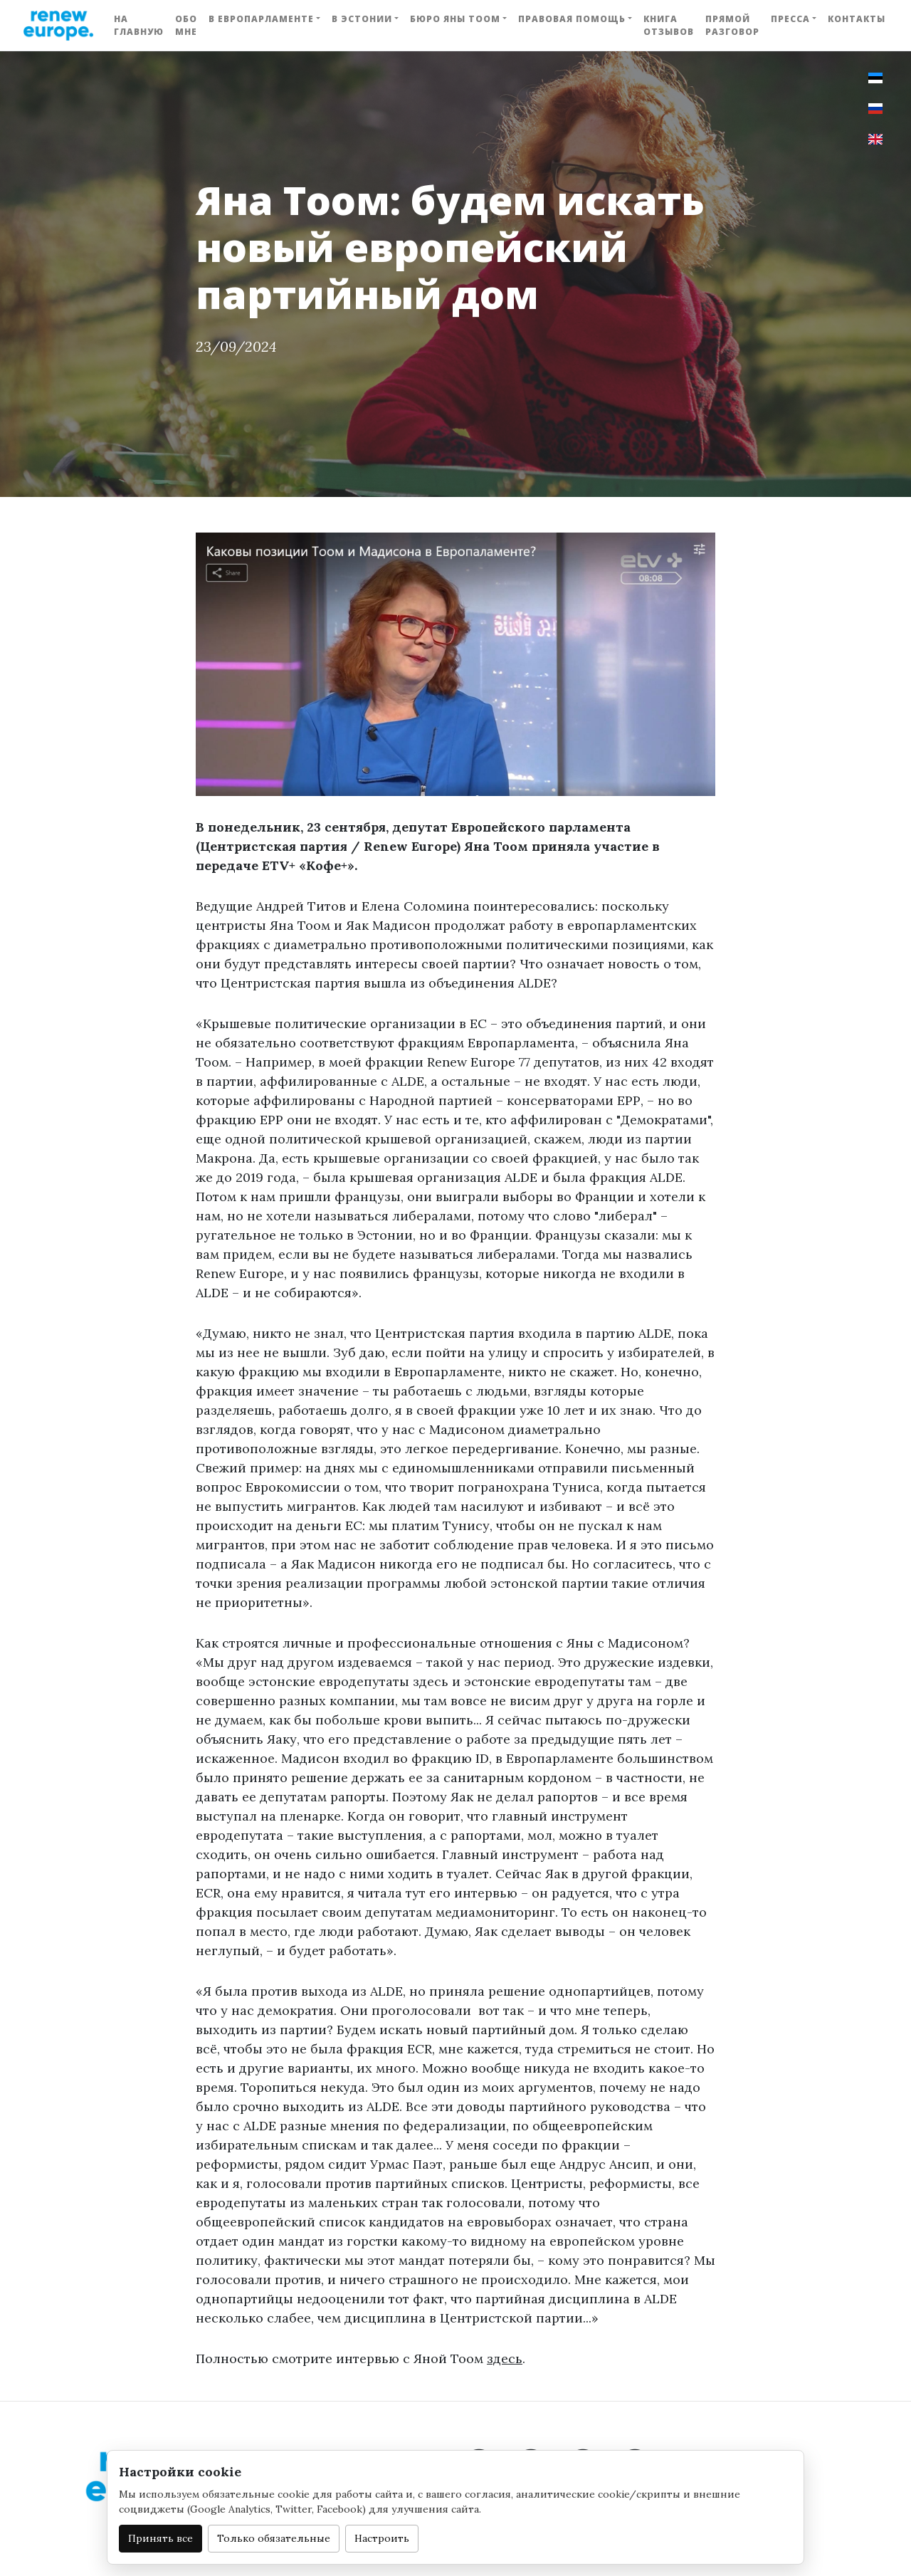 This screenshot has height=2576, width=911. I want to click on Книга отзывов, so click(668, 25).